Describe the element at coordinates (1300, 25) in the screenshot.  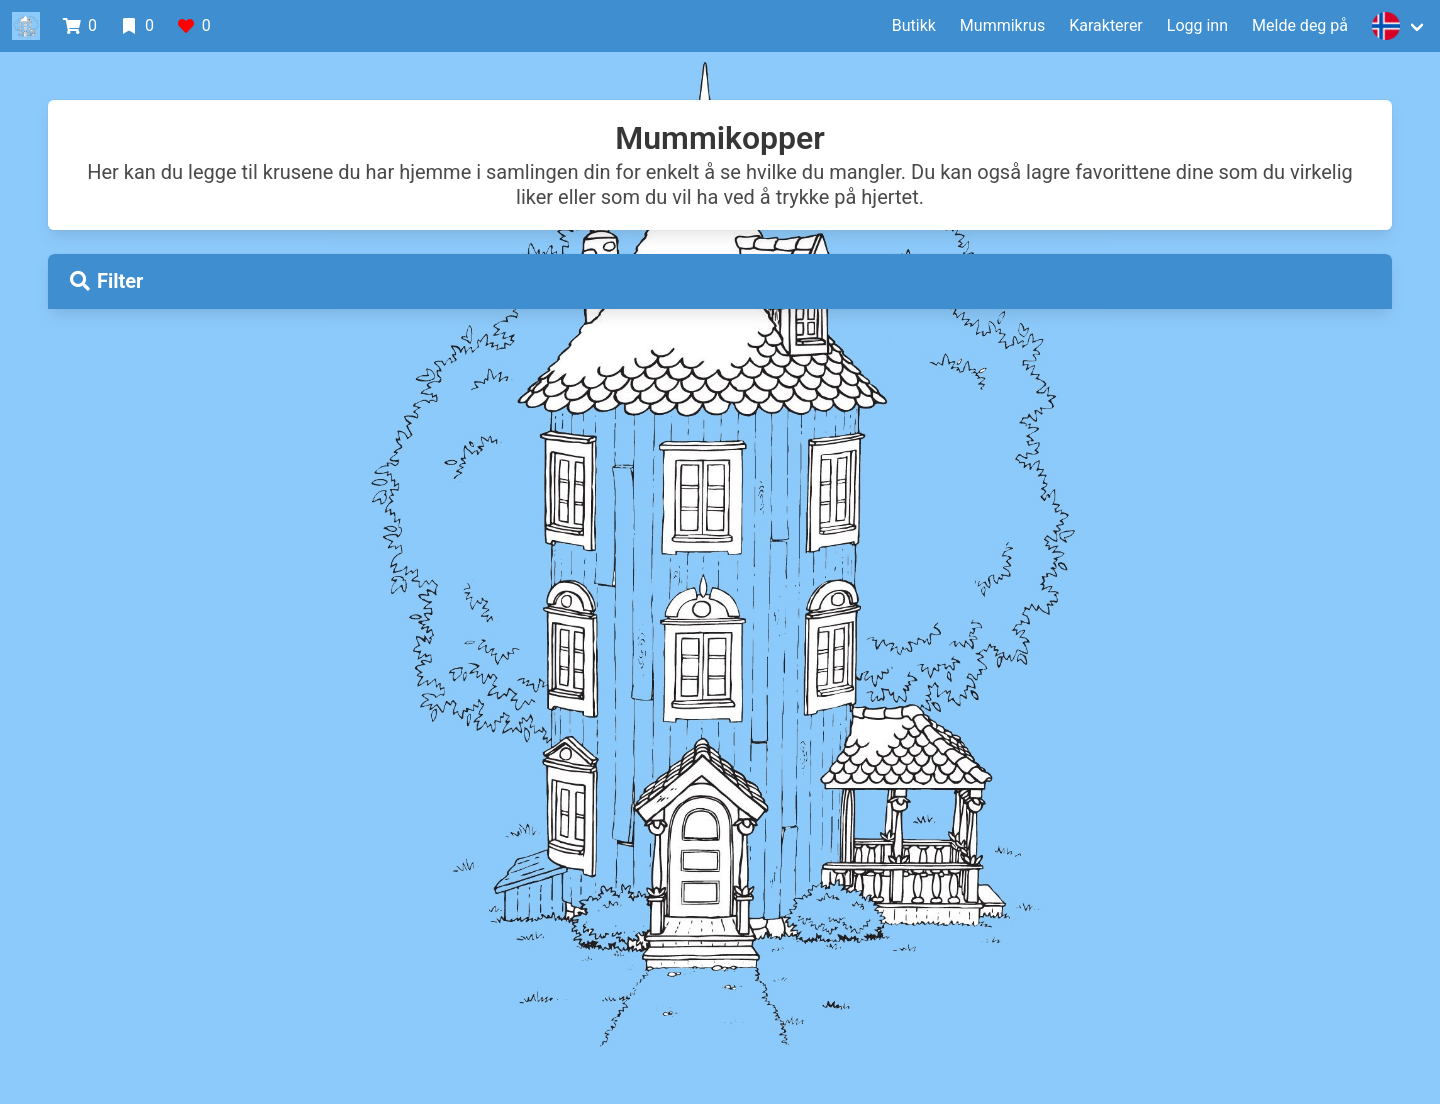
I see `Melde deg på` at that location.